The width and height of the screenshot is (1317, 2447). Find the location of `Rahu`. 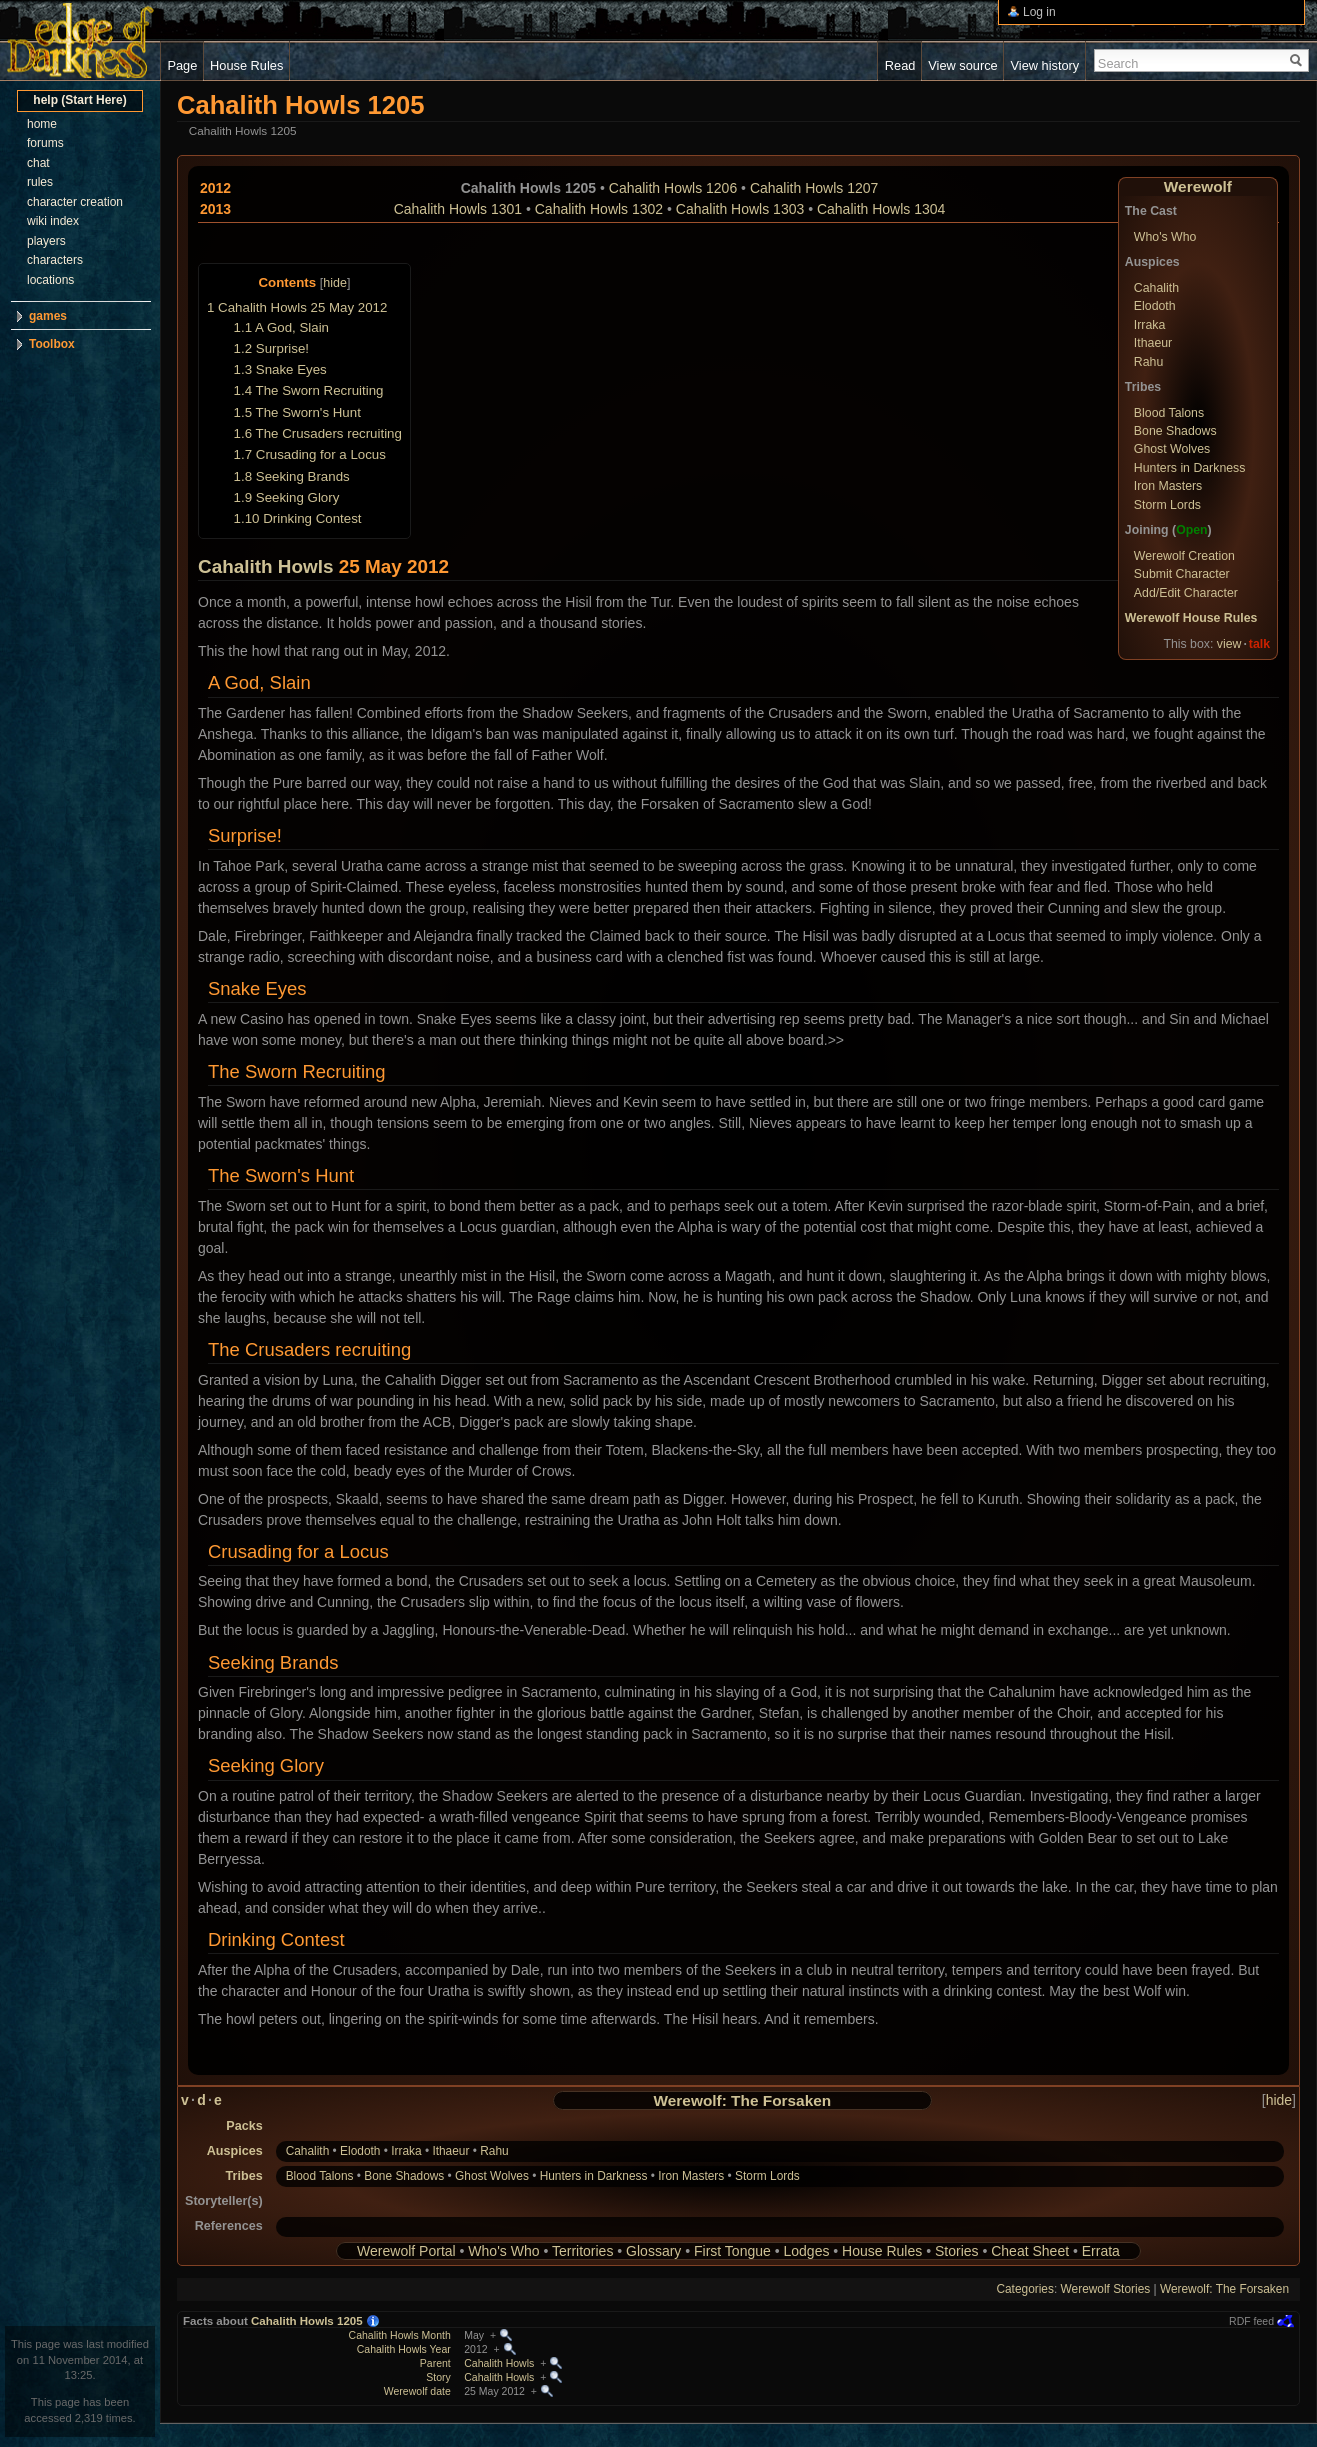

Rahu is located at coordinates (1148, 362).